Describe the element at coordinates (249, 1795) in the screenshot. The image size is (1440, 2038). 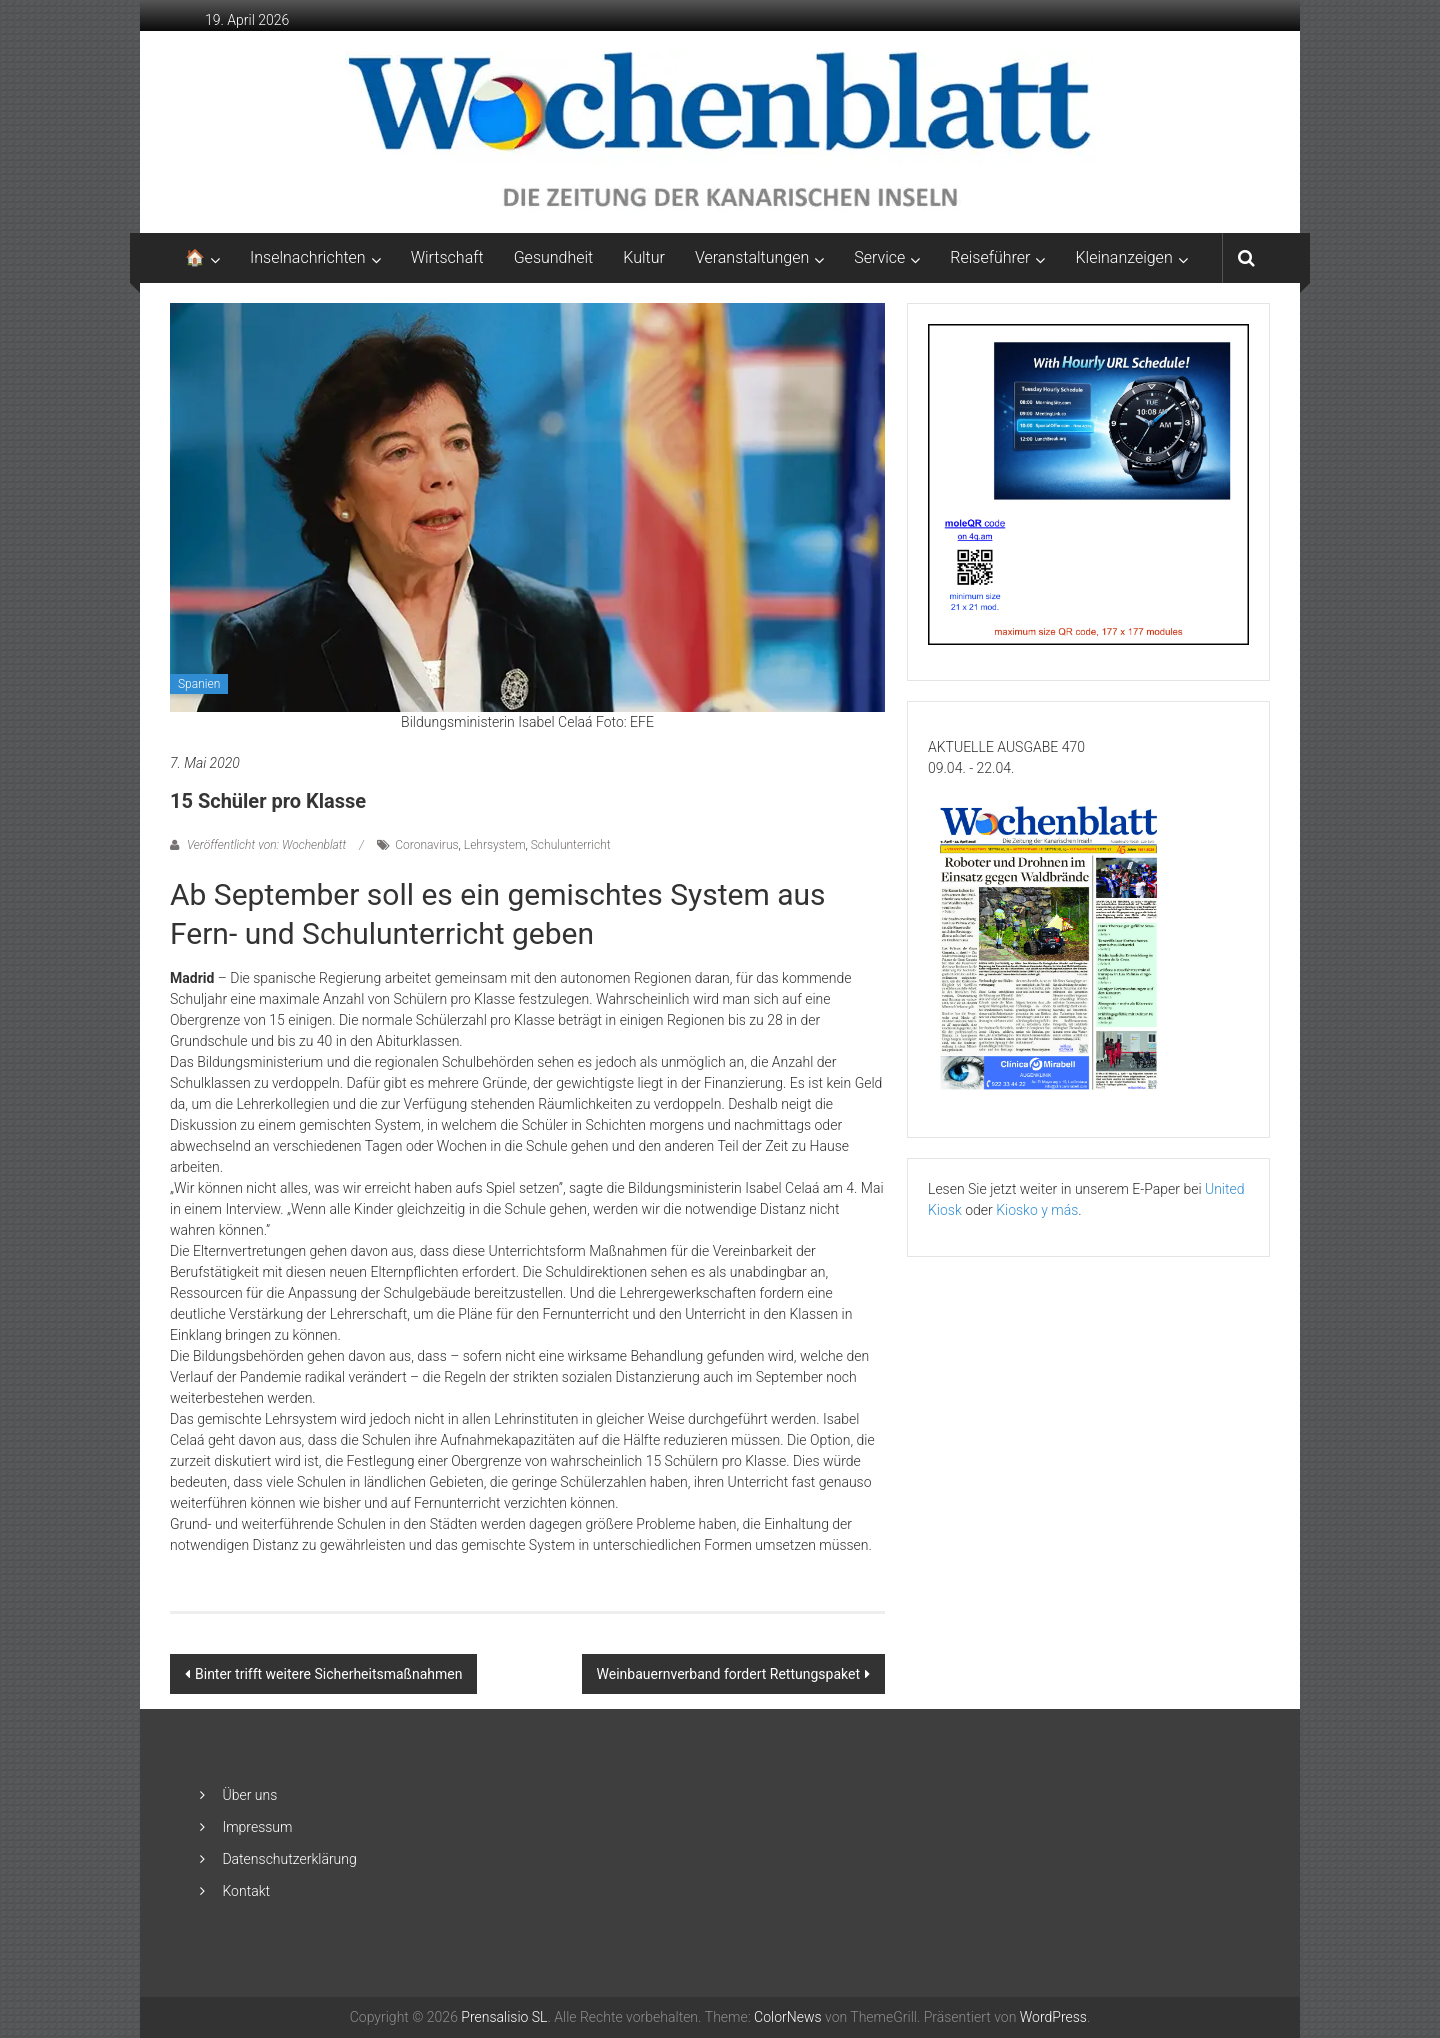
I see `Über uns` at that location.